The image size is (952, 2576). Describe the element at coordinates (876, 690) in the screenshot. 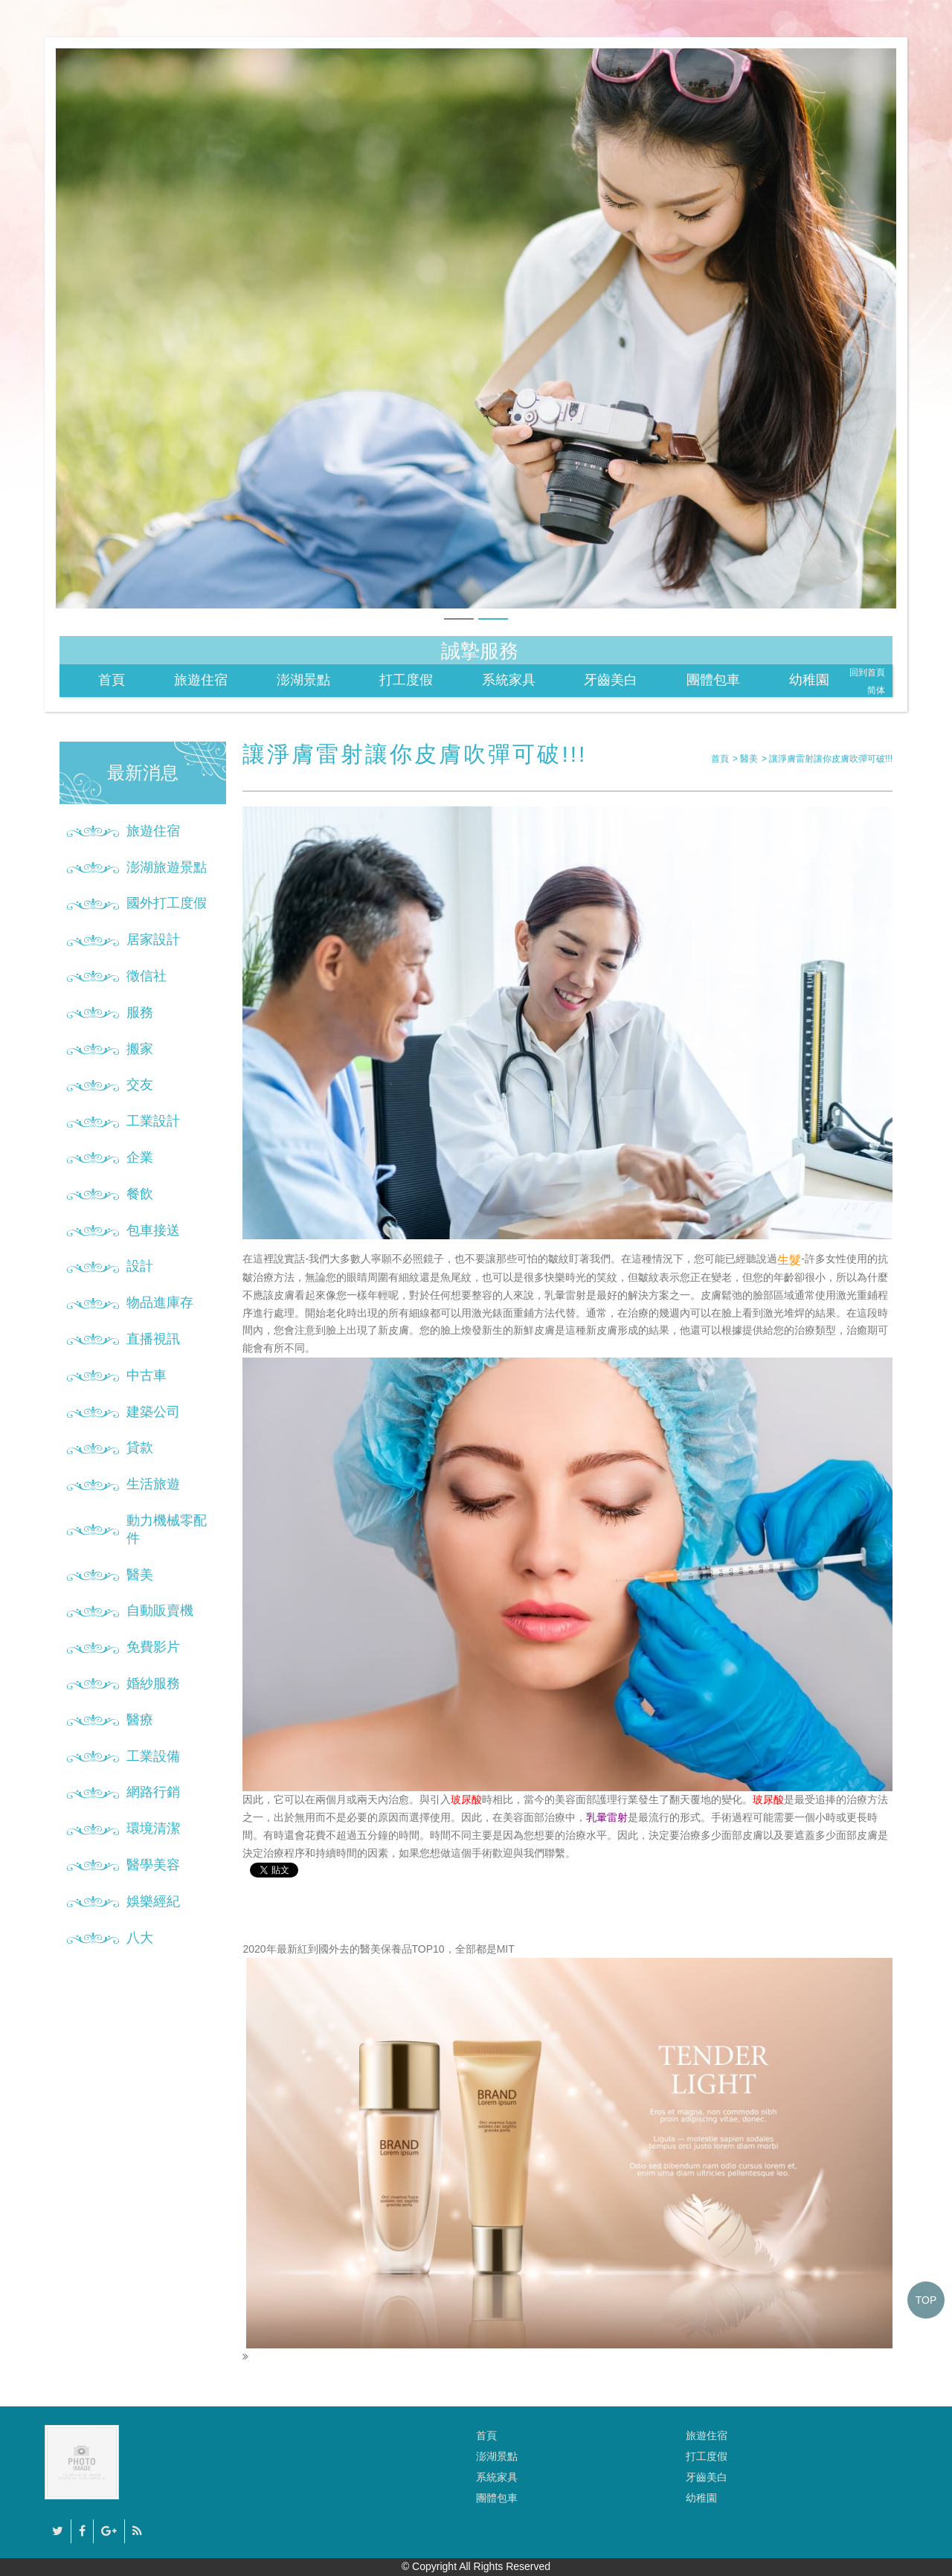

I see `简体` at that location.